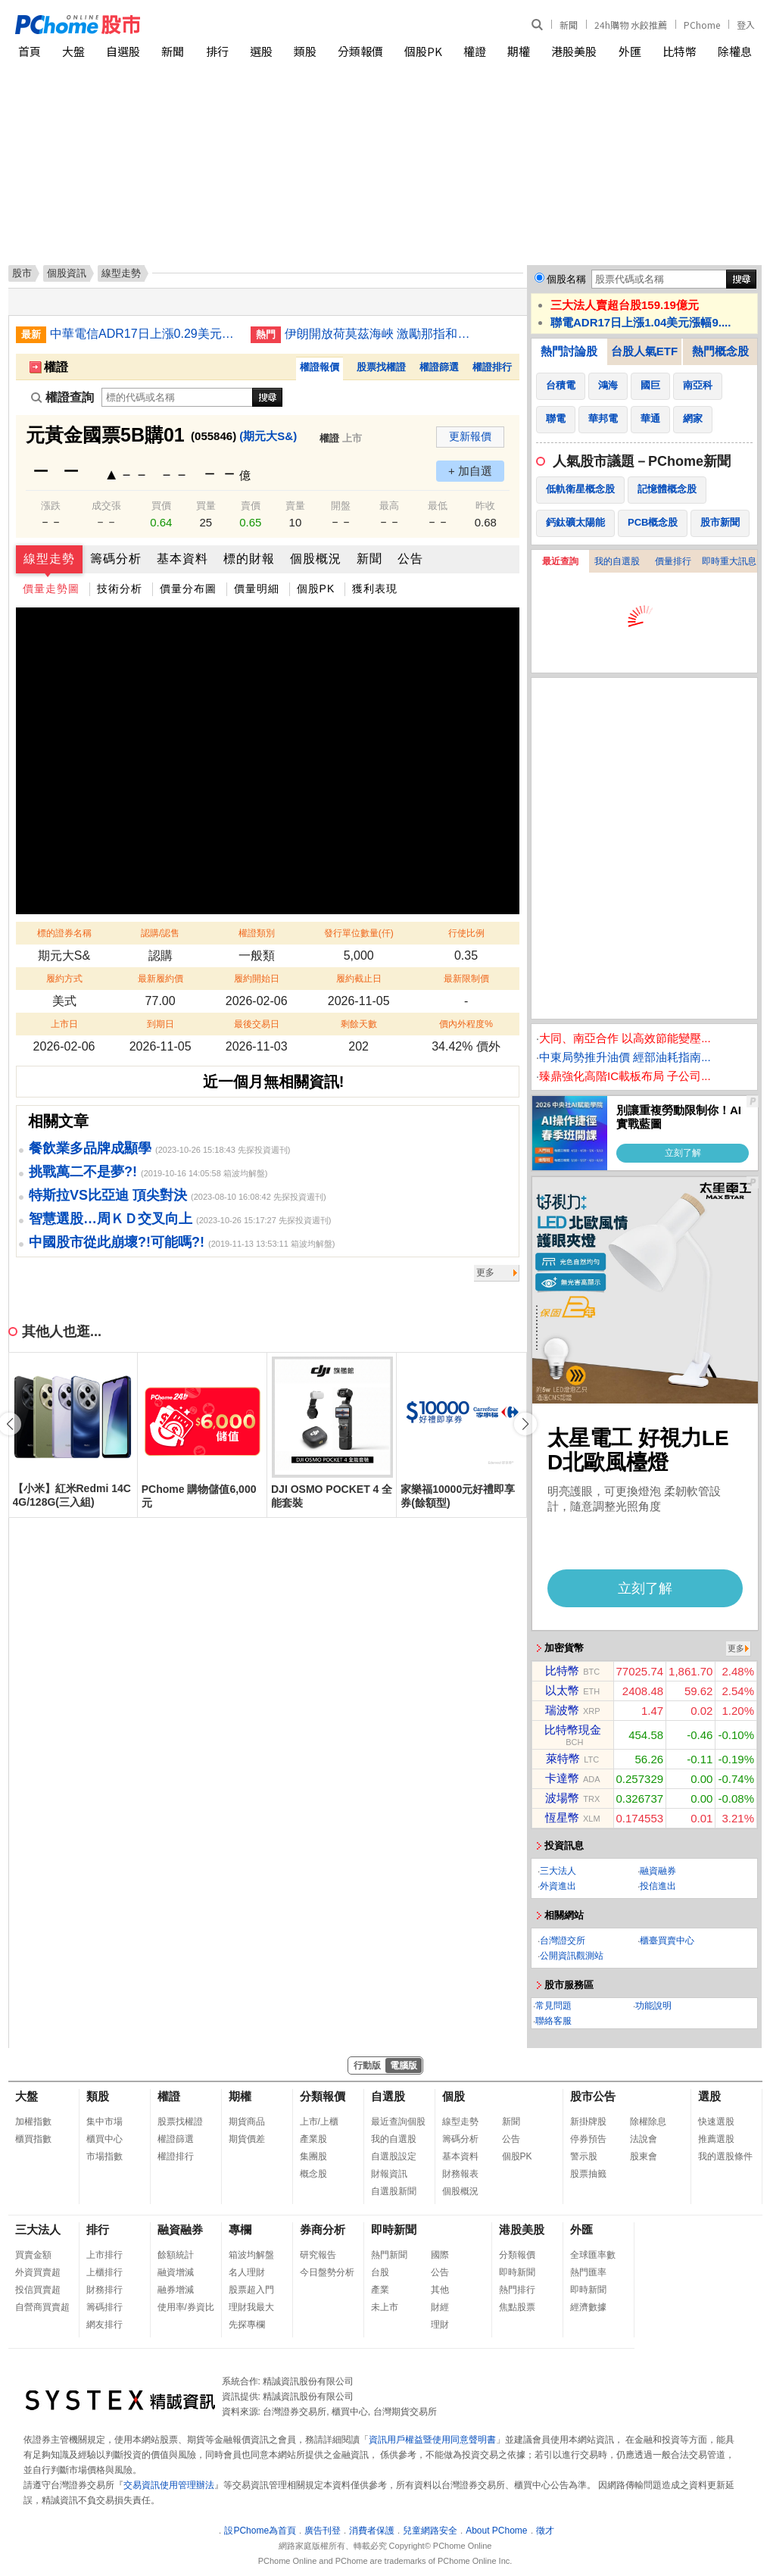 Image resolution: width=770 pixels, height=2576 pixels. What do you see at coordinates (393, 2156) in the screenshot?
I see `自選股設定` at bounding box center [393, 2156].